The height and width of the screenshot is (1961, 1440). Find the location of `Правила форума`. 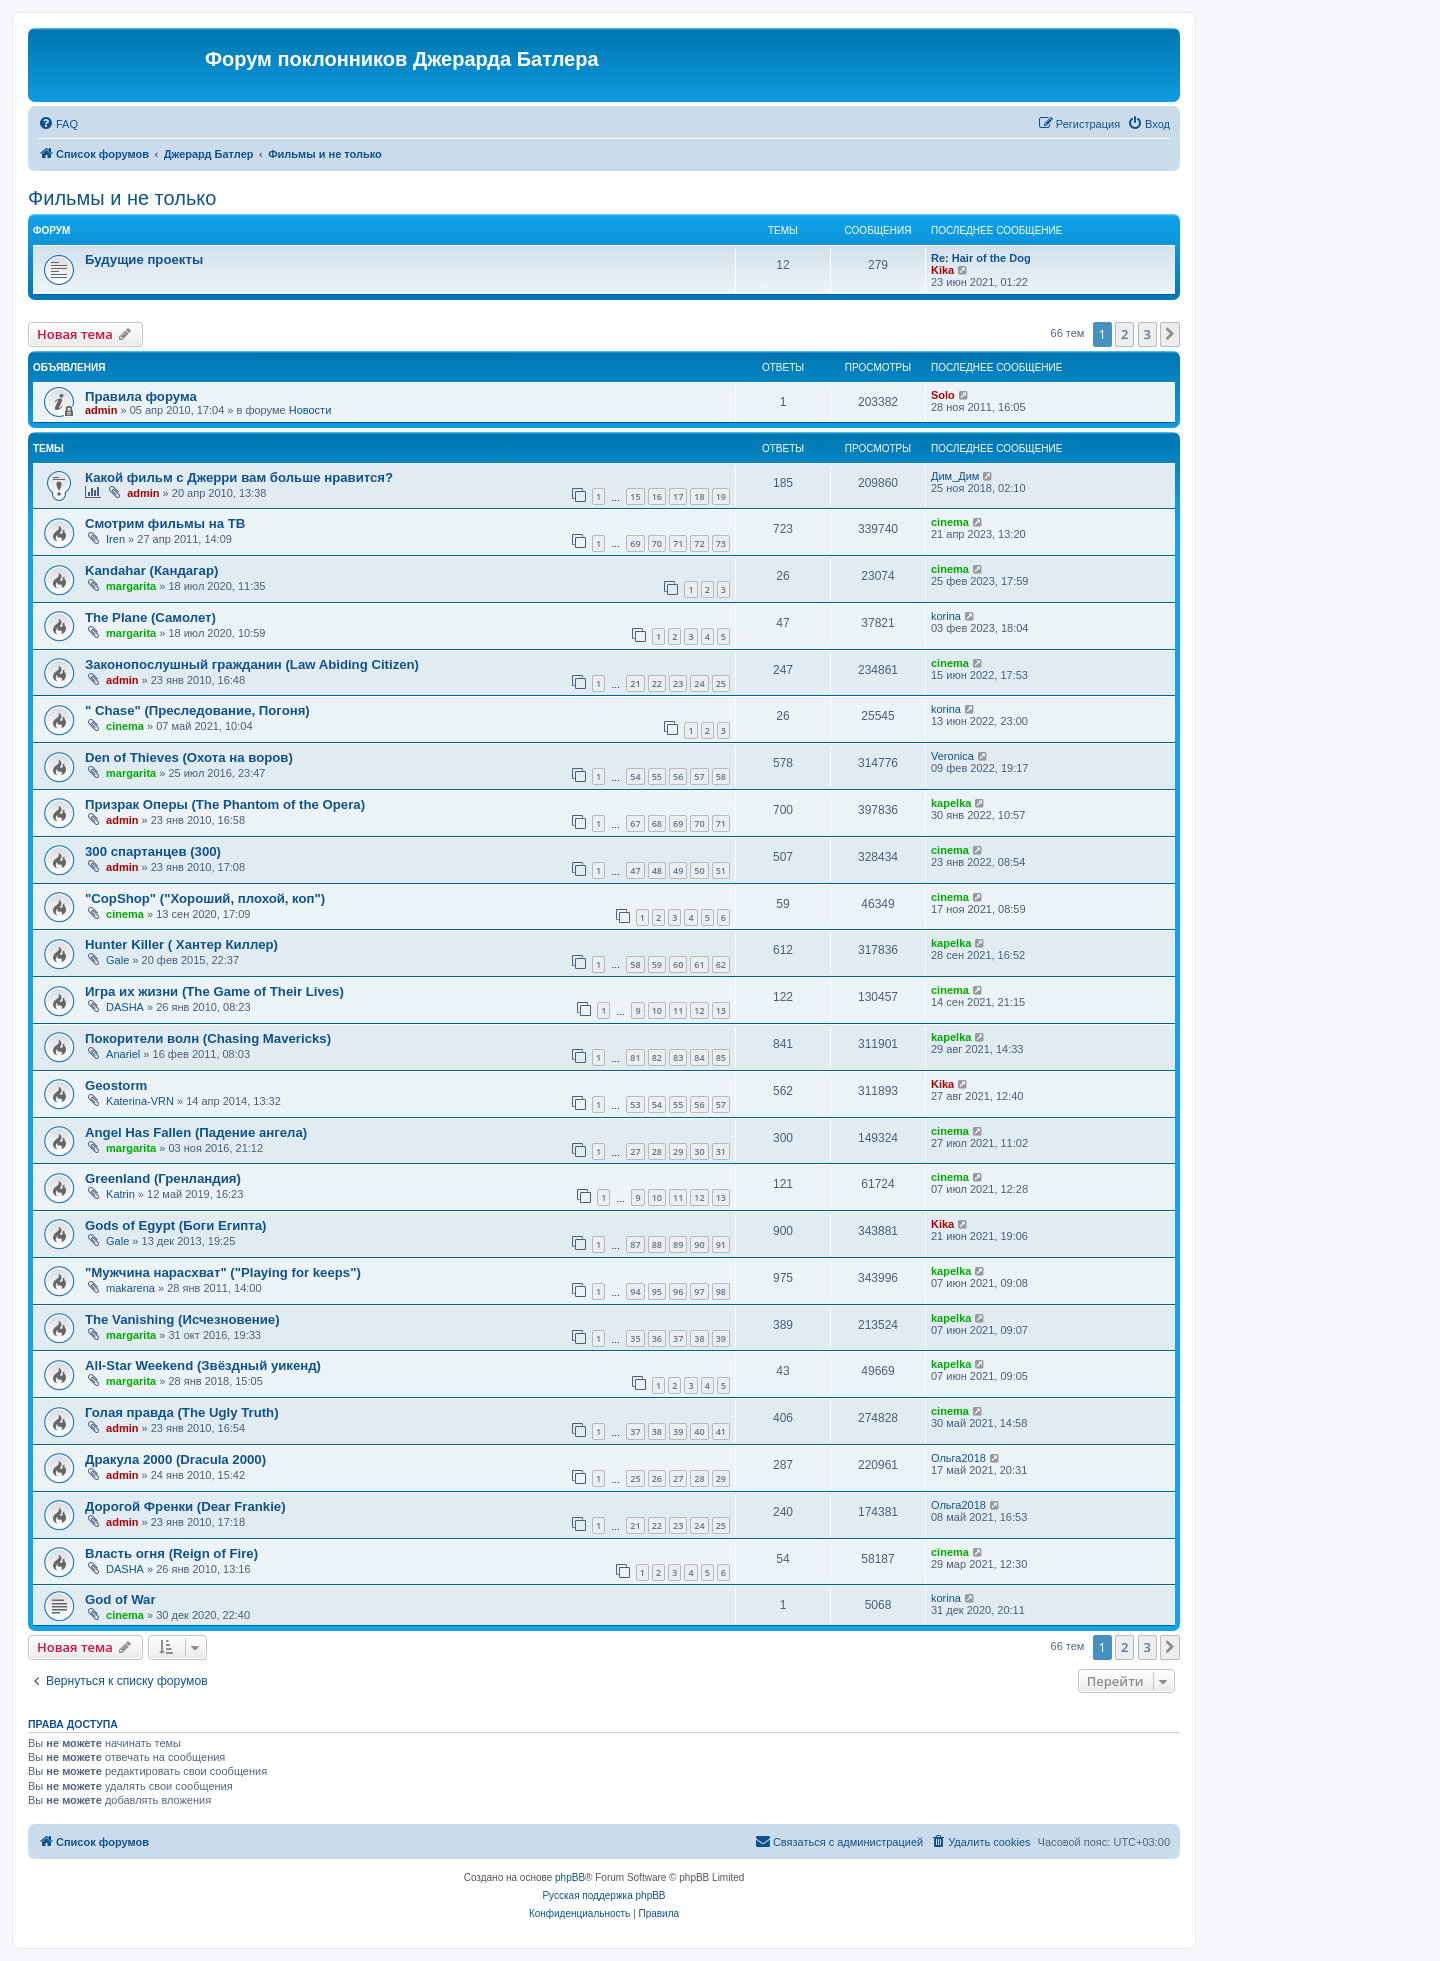

Правила форума is located at coordinates (141, 396).